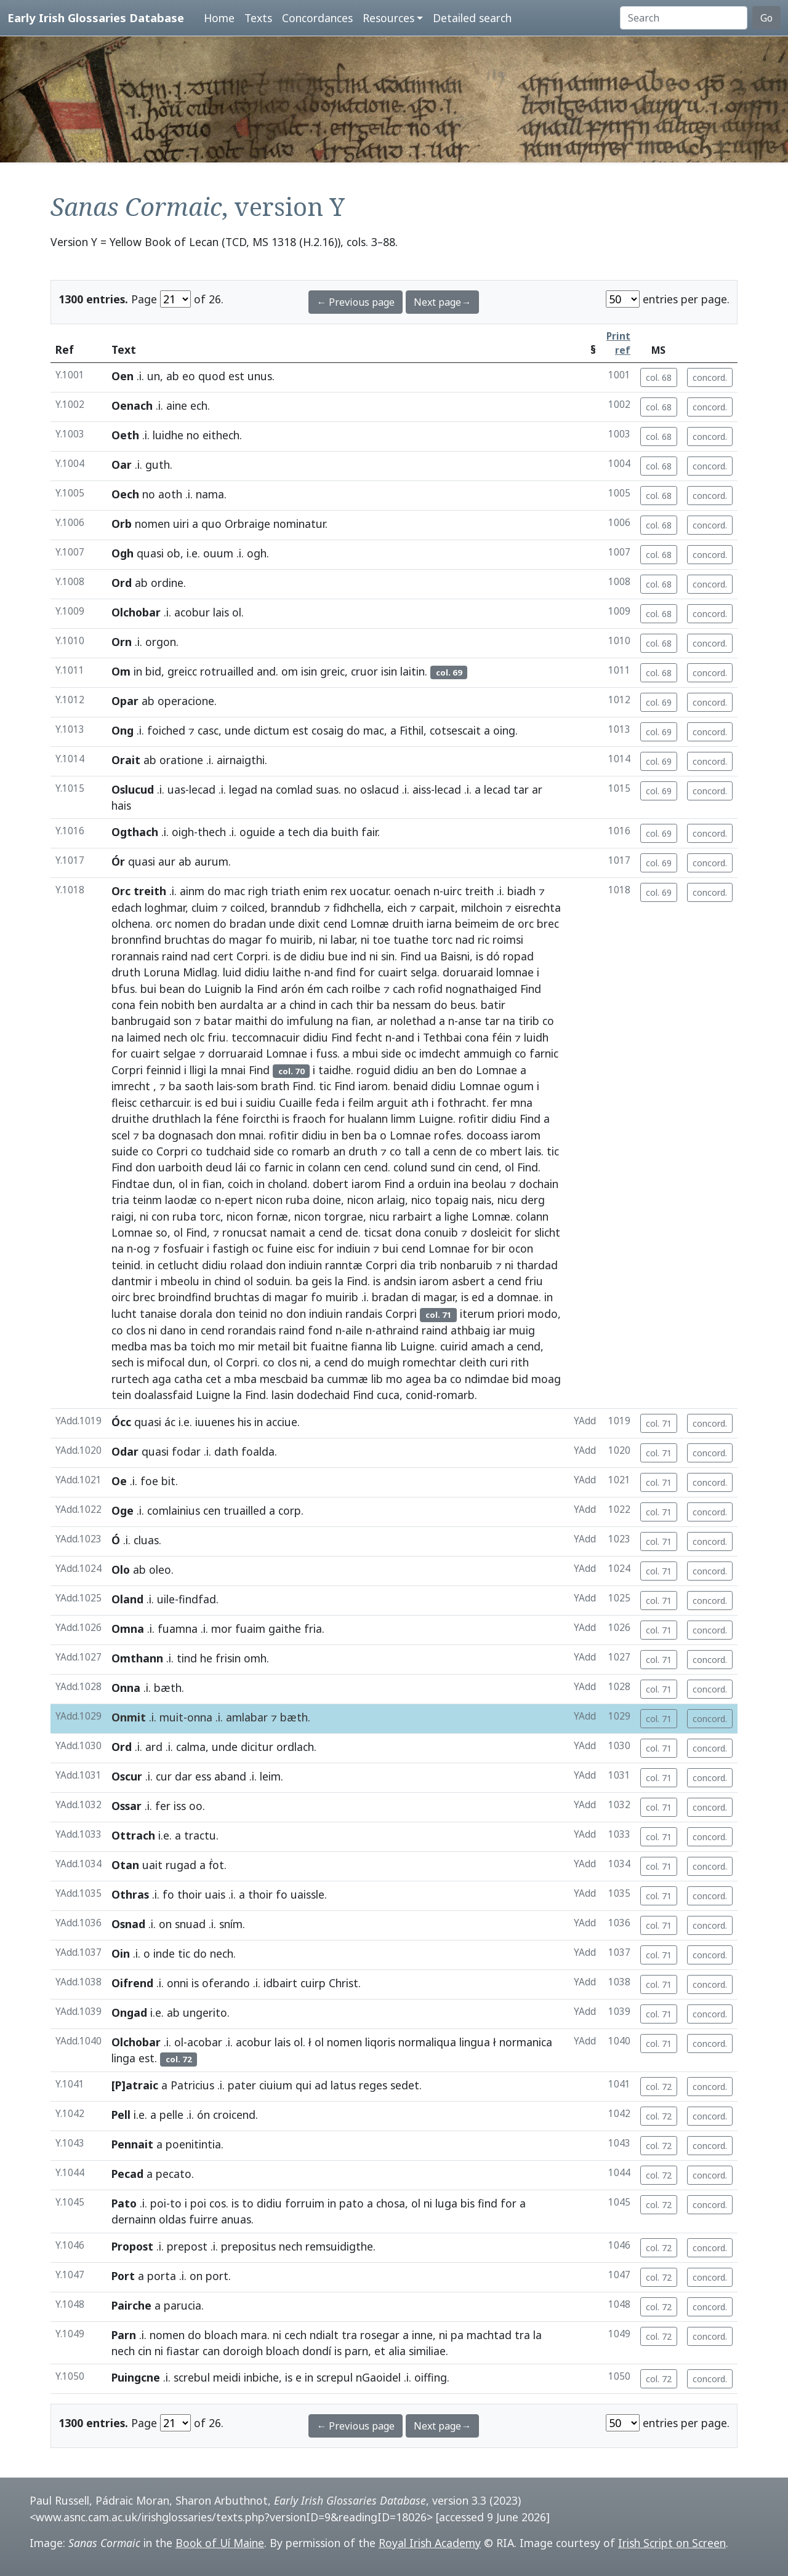 This screenshot has width=788, height=2576. What do you see at coordinates (199, 1717) in the screenshot?
I see `onna` at bounding box center [199, 1717].